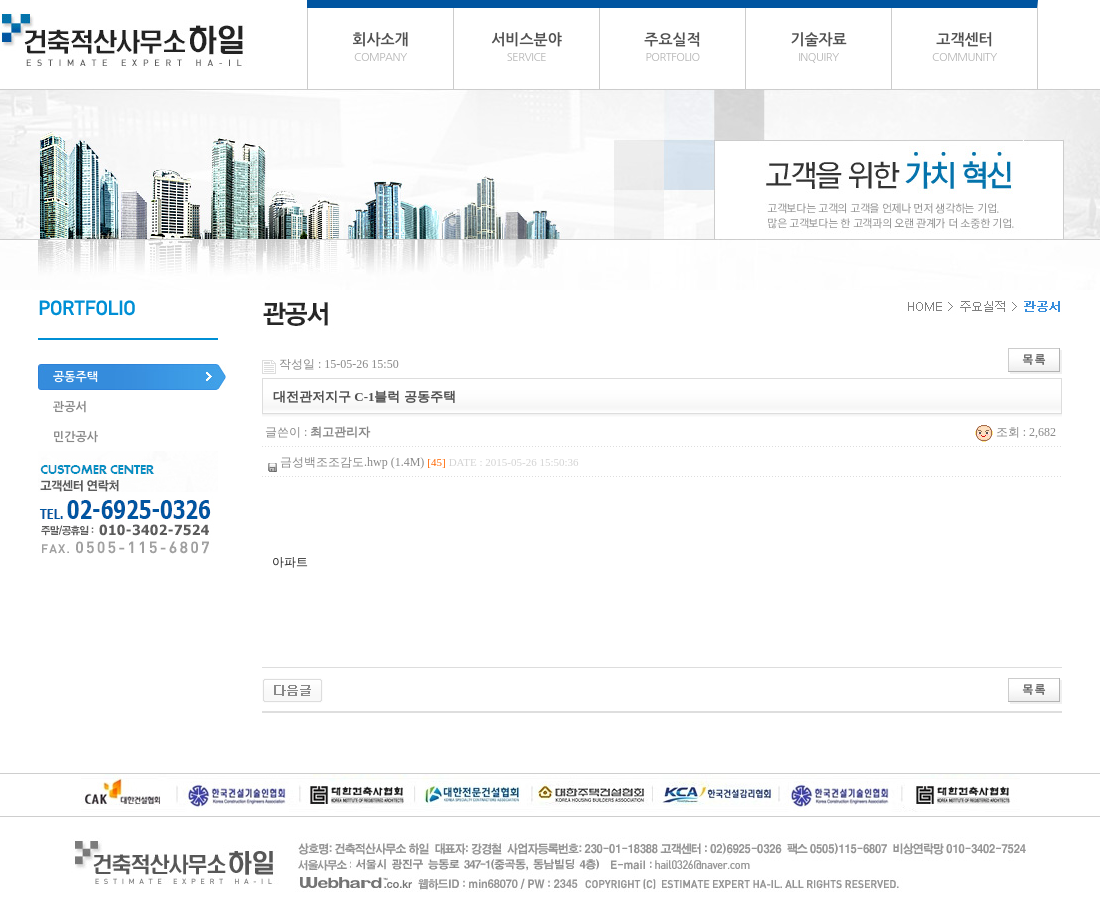 This screenshot has width=1100, height=922. What do you see at coordinates (672, 50) in the screenshot?
I see `주요실적` at bounding box center [672, 50].